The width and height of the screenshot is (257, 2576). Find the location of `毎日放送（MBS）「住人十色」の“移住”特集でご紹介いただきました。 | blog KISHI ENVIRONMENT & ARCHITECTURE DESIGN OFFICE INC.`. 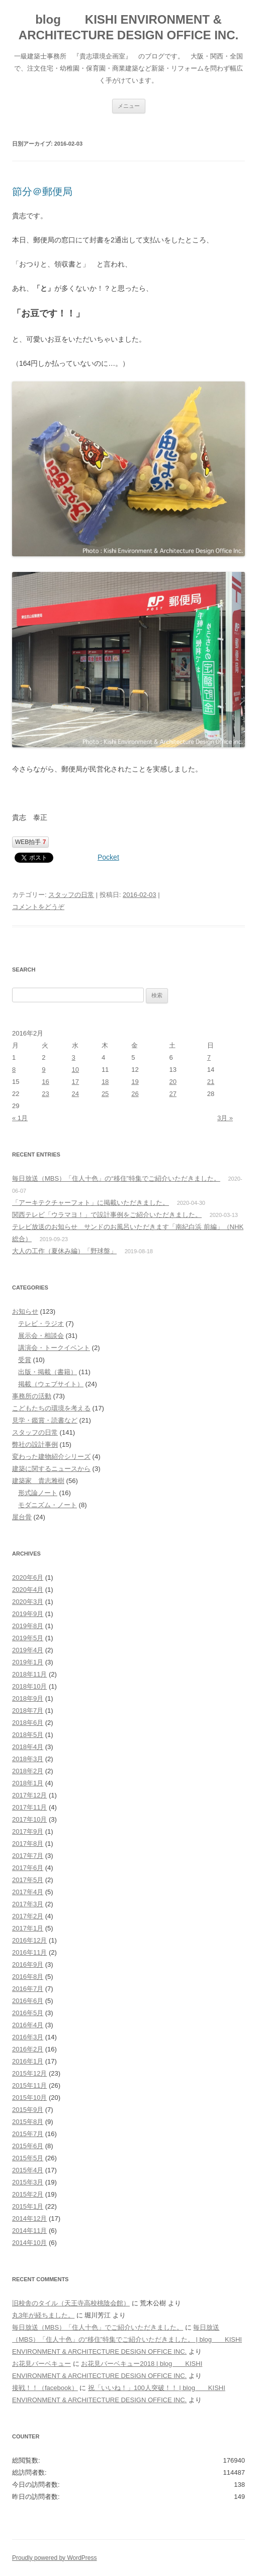

毎日放送（MBS）「住人十色」の“移住”特集でご紹介いただきました。 | blog KISHI ENVIRONMENT & ARCHITECTURE DESIGN OFFICE INC. is located at coordinates (127, 2339).